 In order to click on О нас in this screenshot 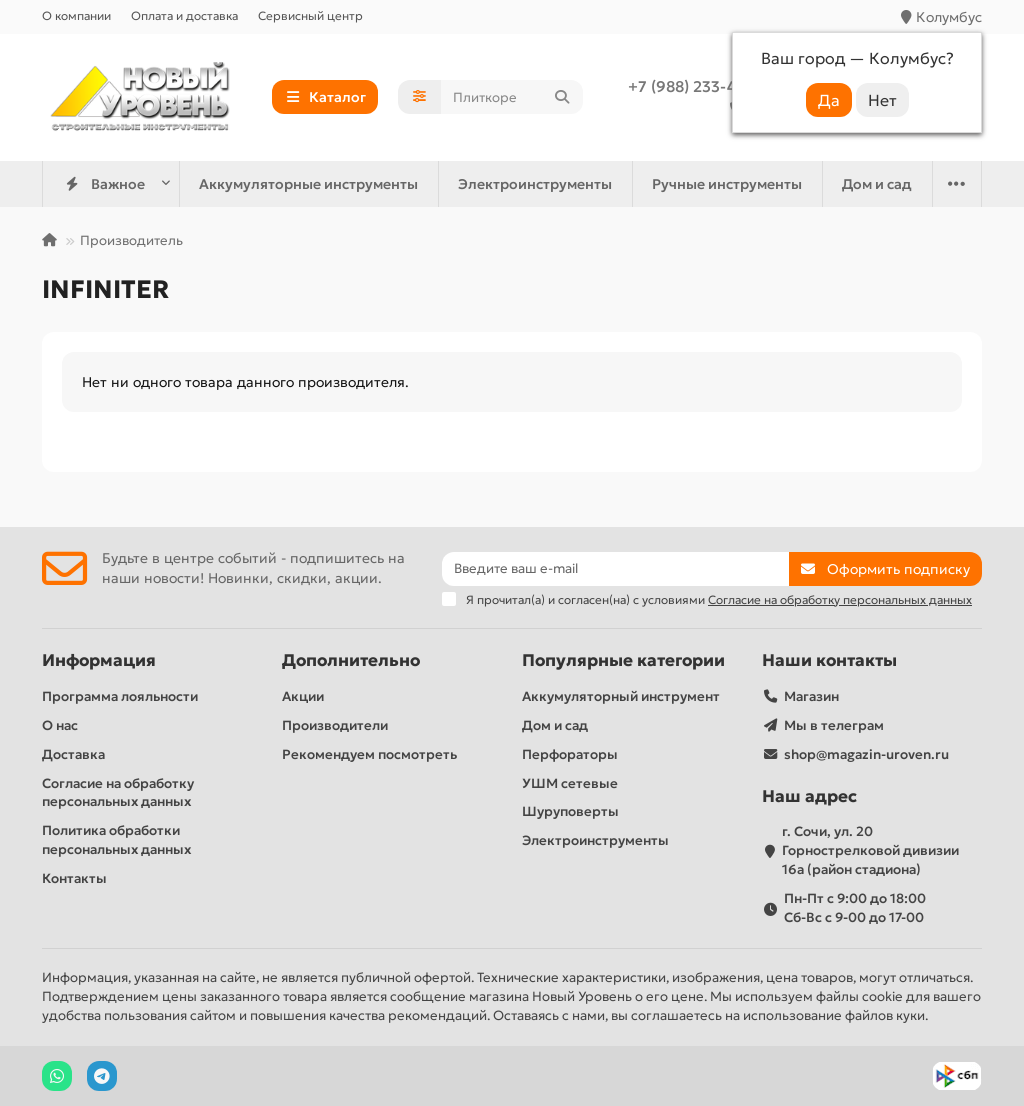, I will do `click(60, 725)`.